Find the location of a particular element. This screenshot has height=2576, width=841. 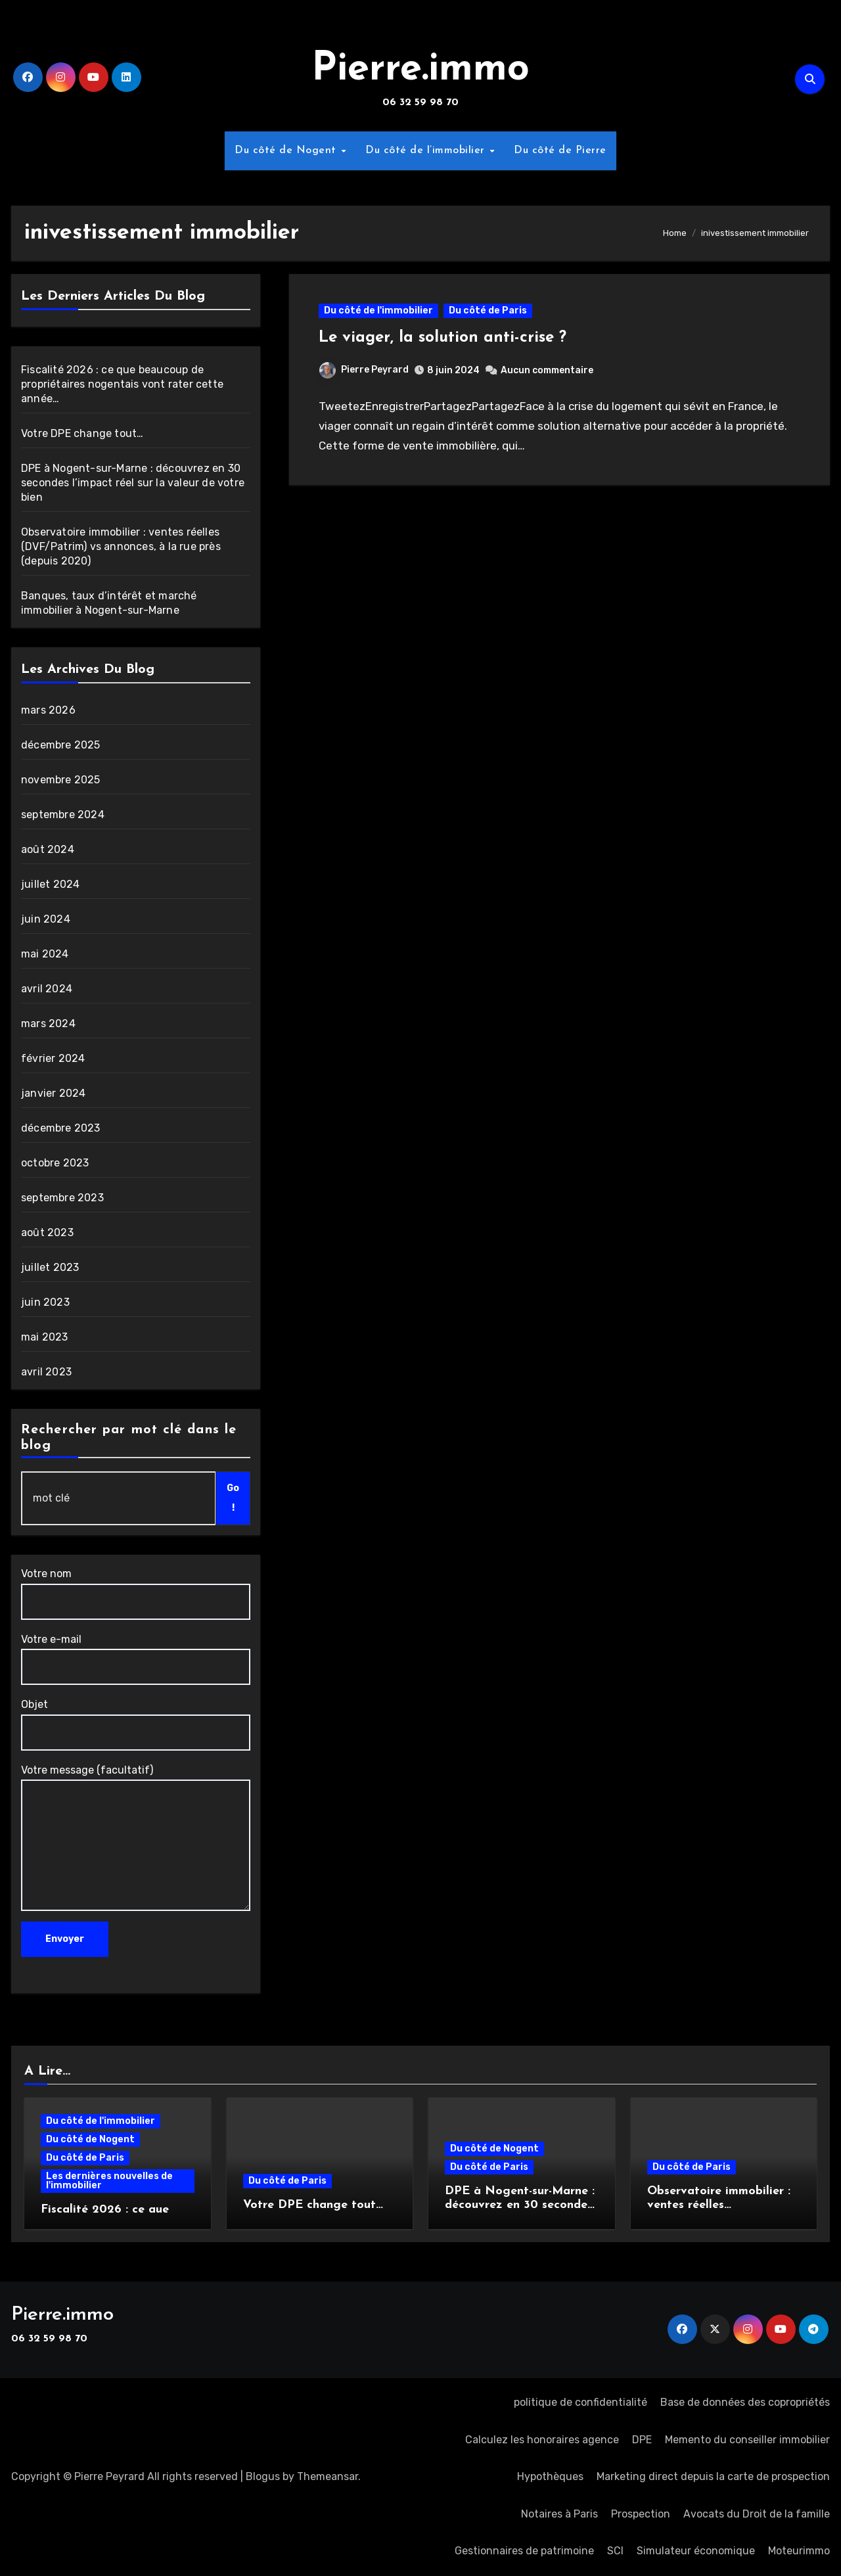

Objet is located at coordinates (135, 1724).